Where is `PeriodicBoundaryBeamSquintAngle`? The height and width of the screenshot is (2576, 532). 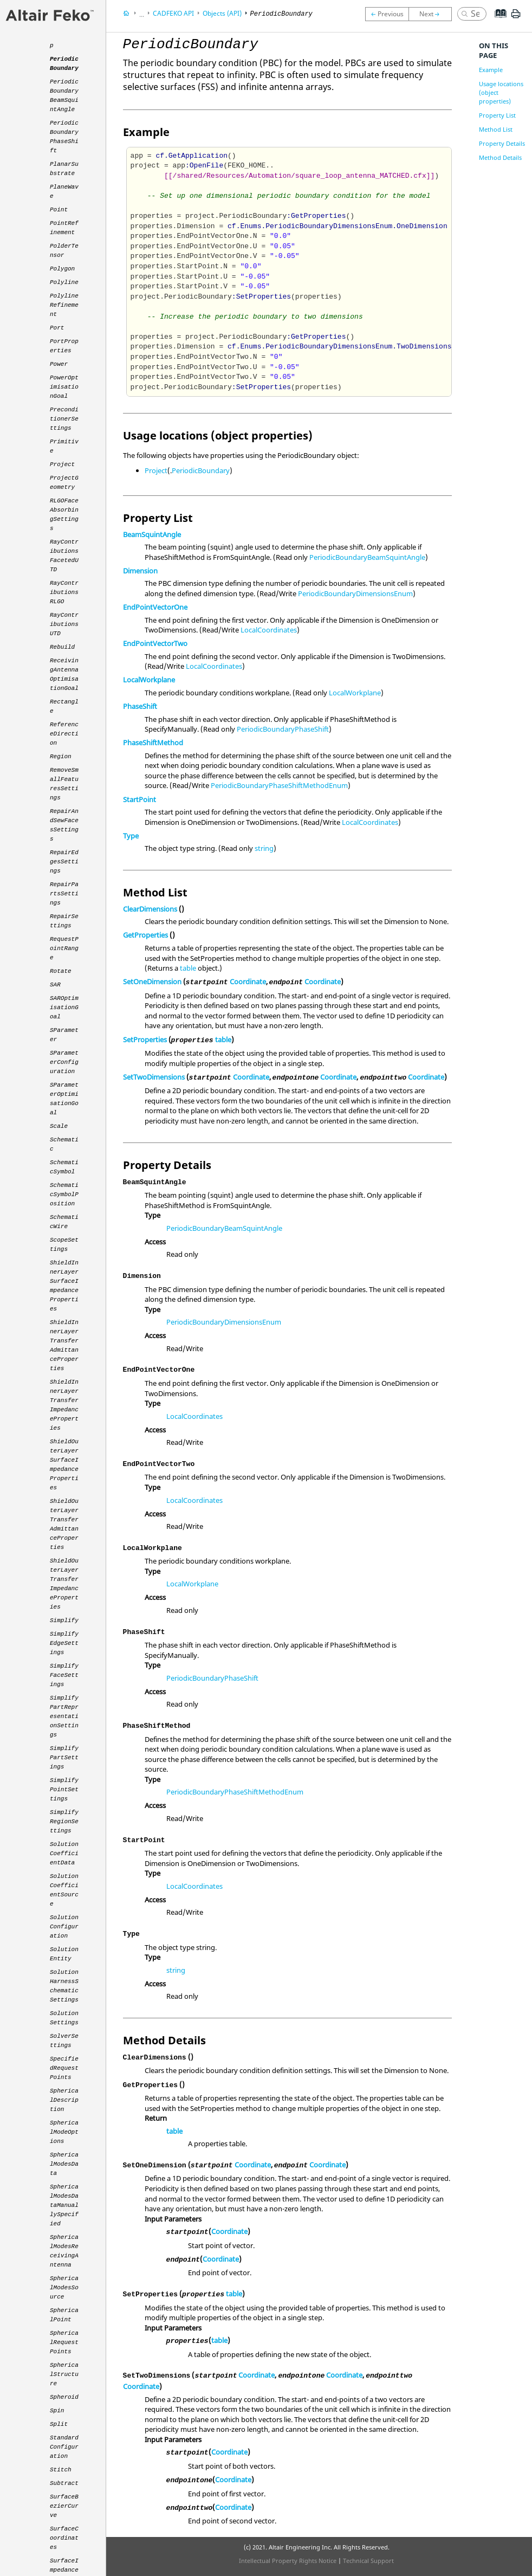
PeriodicBoundaryBeamSquintAngle is located at coordinates (367, 557).